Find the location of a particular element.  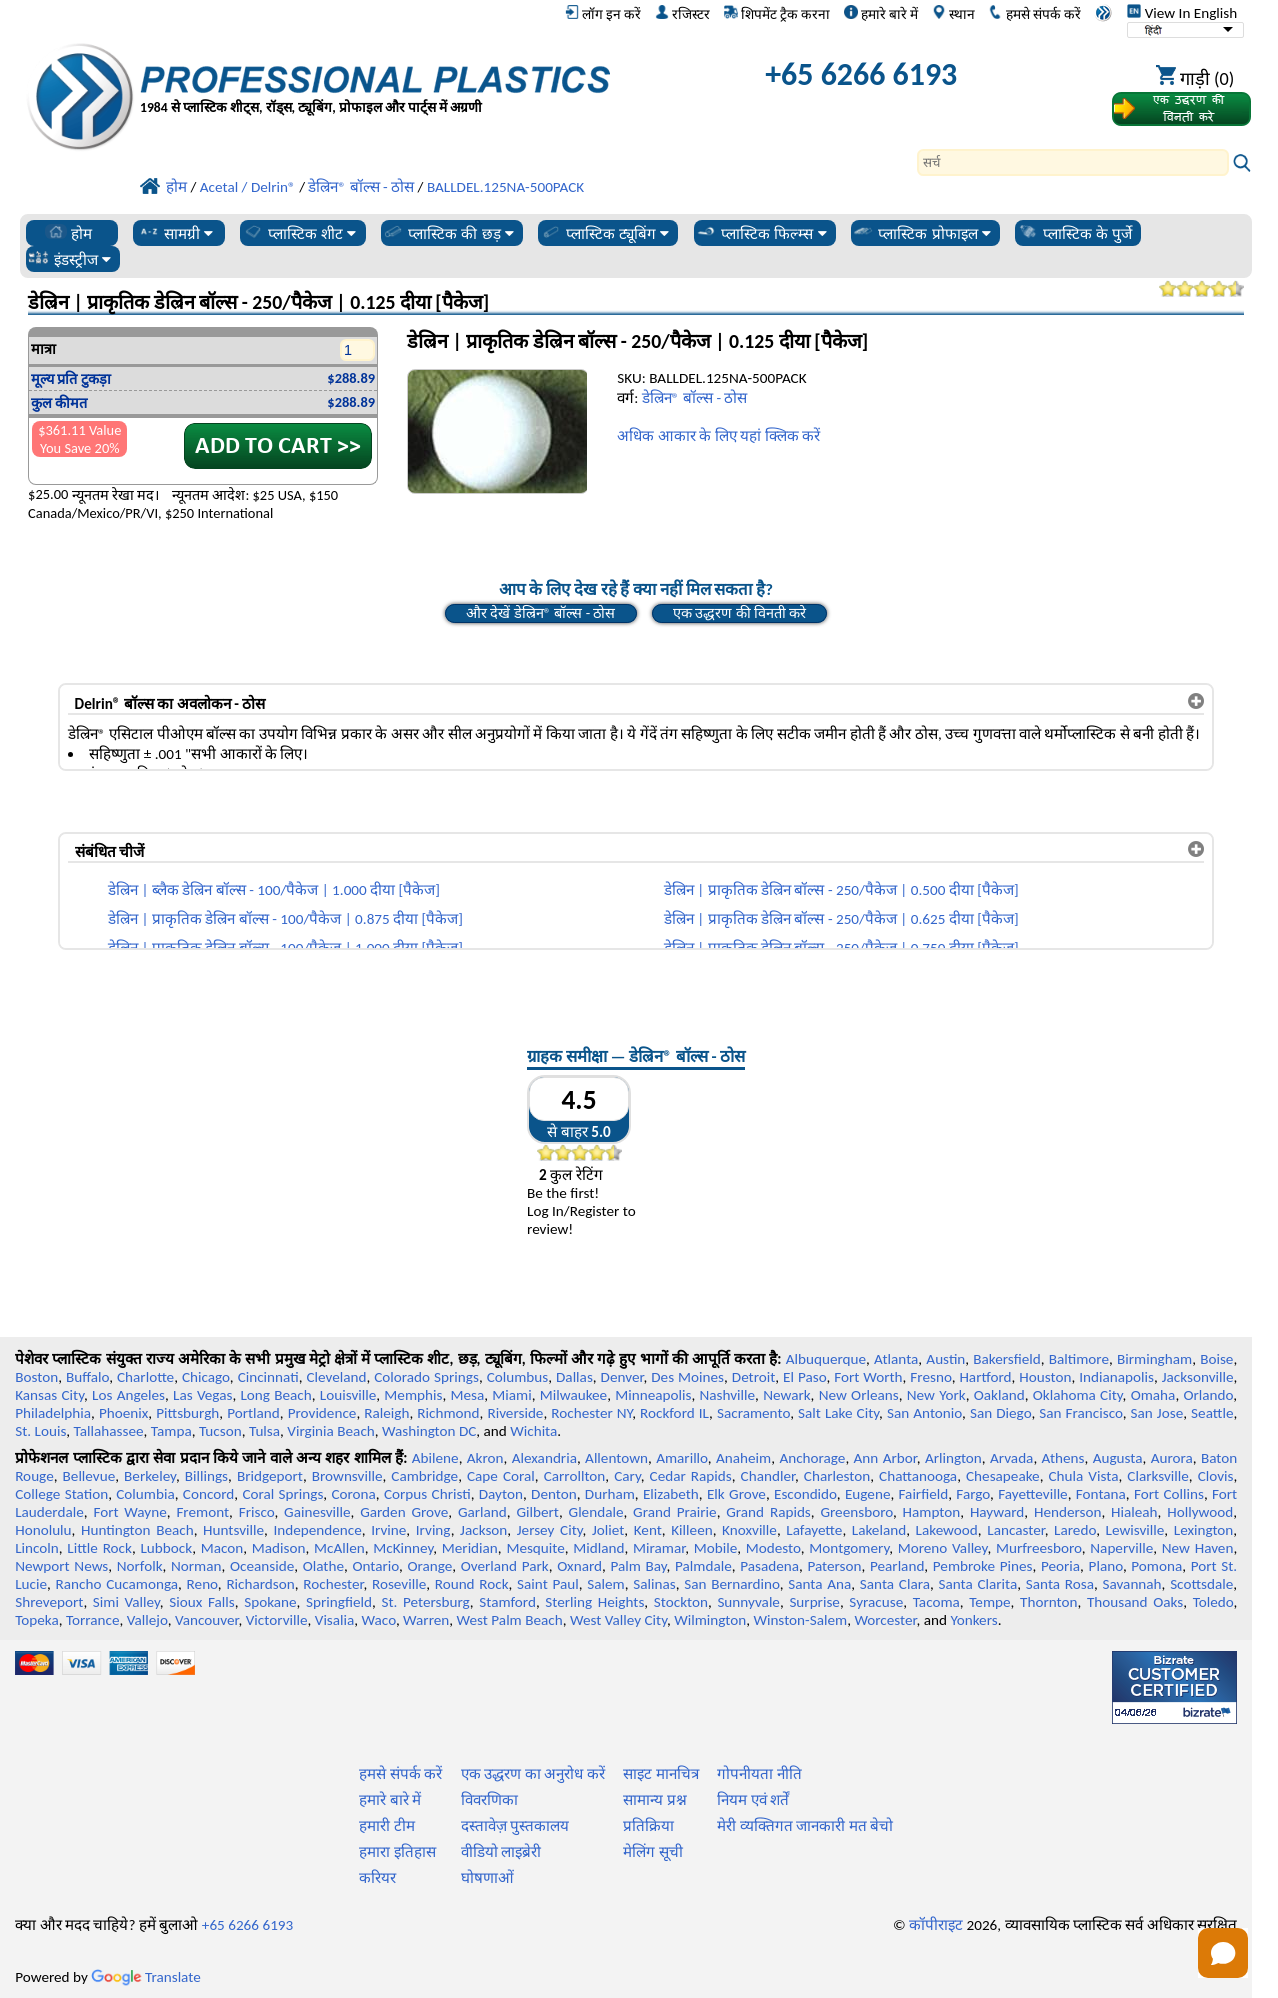

Lincoln is located at coordinates (37, 1548).